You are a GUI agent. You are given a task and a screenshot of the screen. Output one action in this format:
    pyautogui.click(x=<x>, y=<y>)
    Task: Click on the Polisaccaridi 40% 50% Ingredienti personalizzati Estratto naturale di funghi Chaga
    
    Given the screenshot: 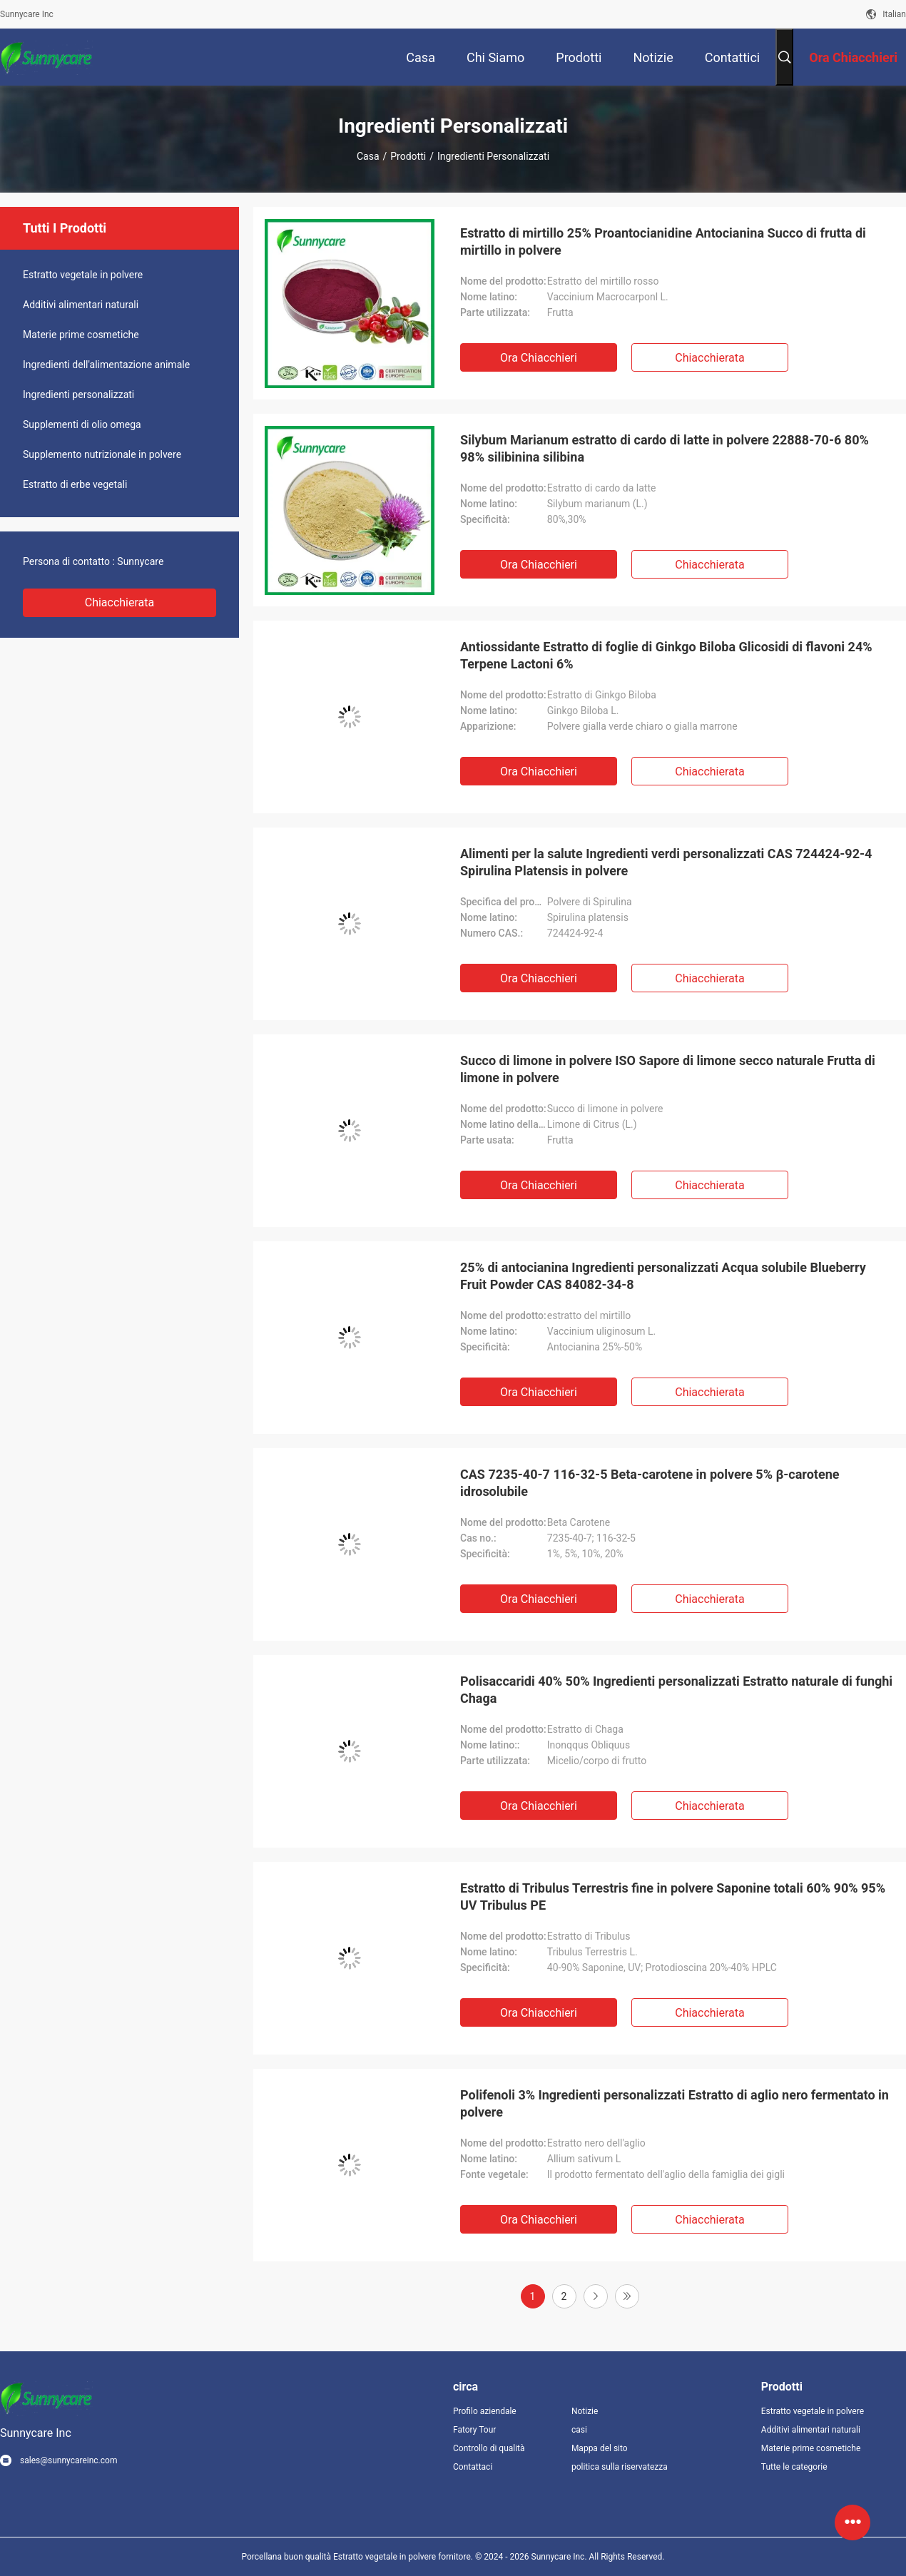 What is the action you would take?
    pyautogui.click(x=676, y=1690)
    